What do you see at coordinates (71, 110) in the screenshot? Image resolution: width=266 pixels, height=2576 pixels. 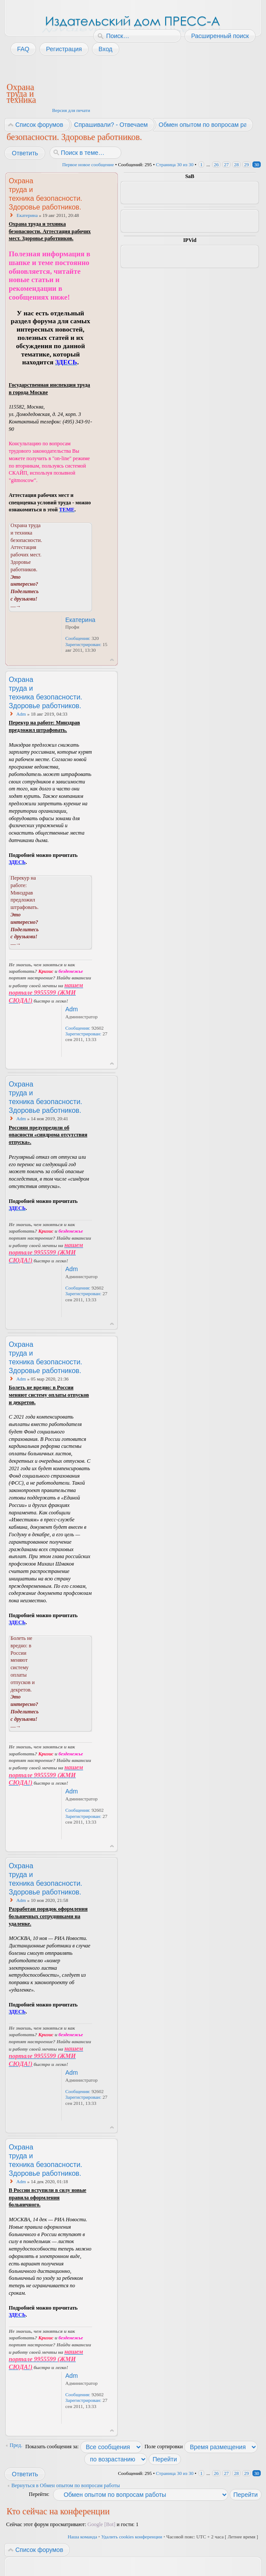 I see `Версия для печати` at bounding box center [71, 110].